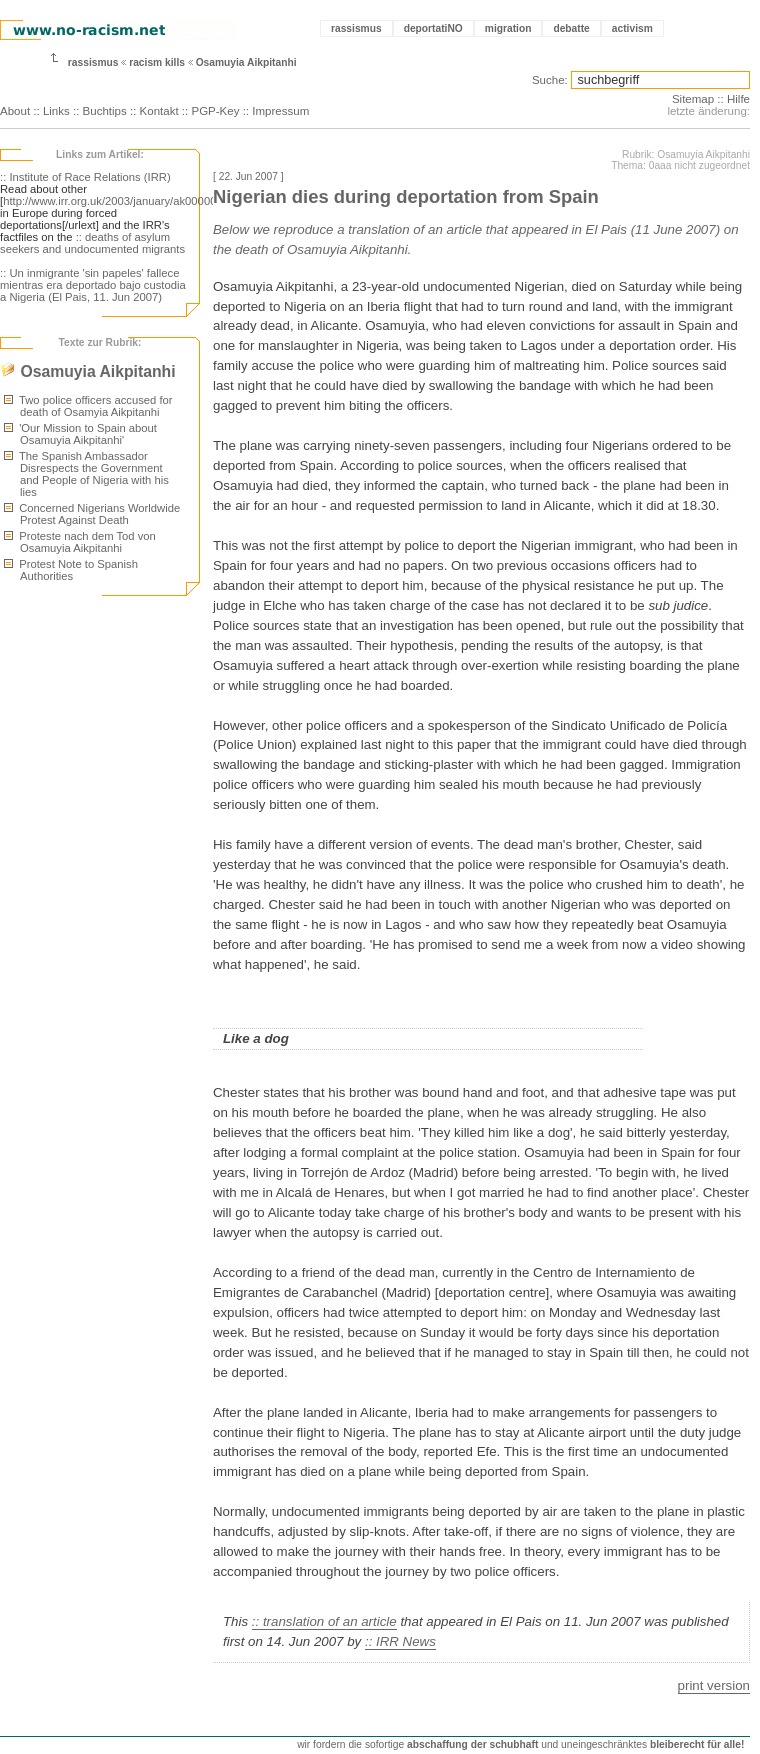 The height and width of the screenshot is (1754, 760). Describe the element at coordinates (356, 28) in the screenshot. I see `rassismus` at that location.